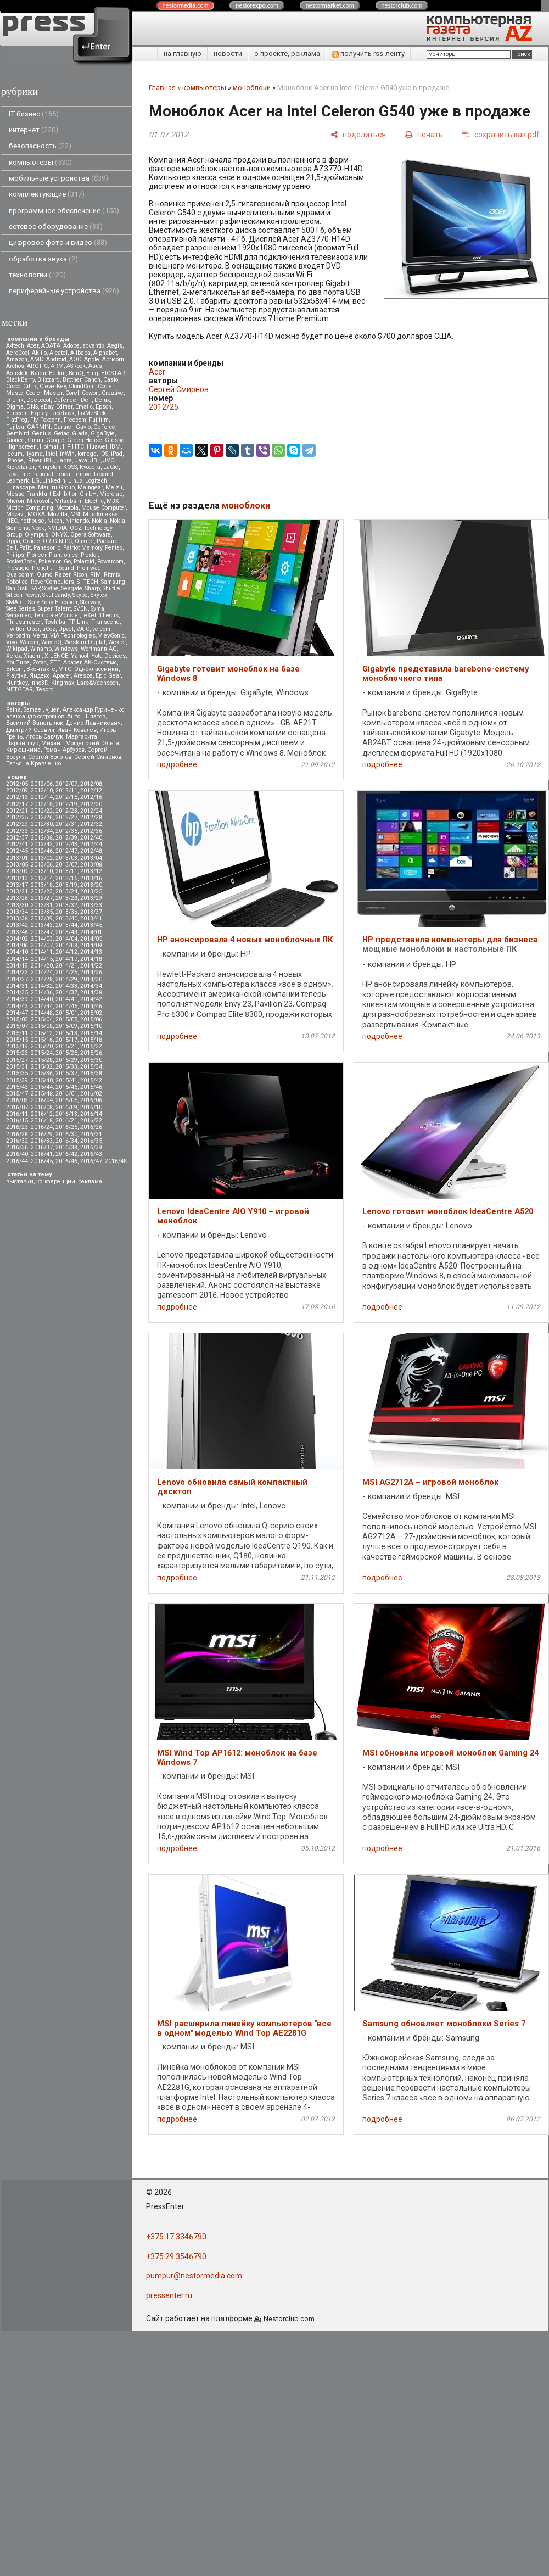  I want to click on 2015/38, so click(91, 1073).